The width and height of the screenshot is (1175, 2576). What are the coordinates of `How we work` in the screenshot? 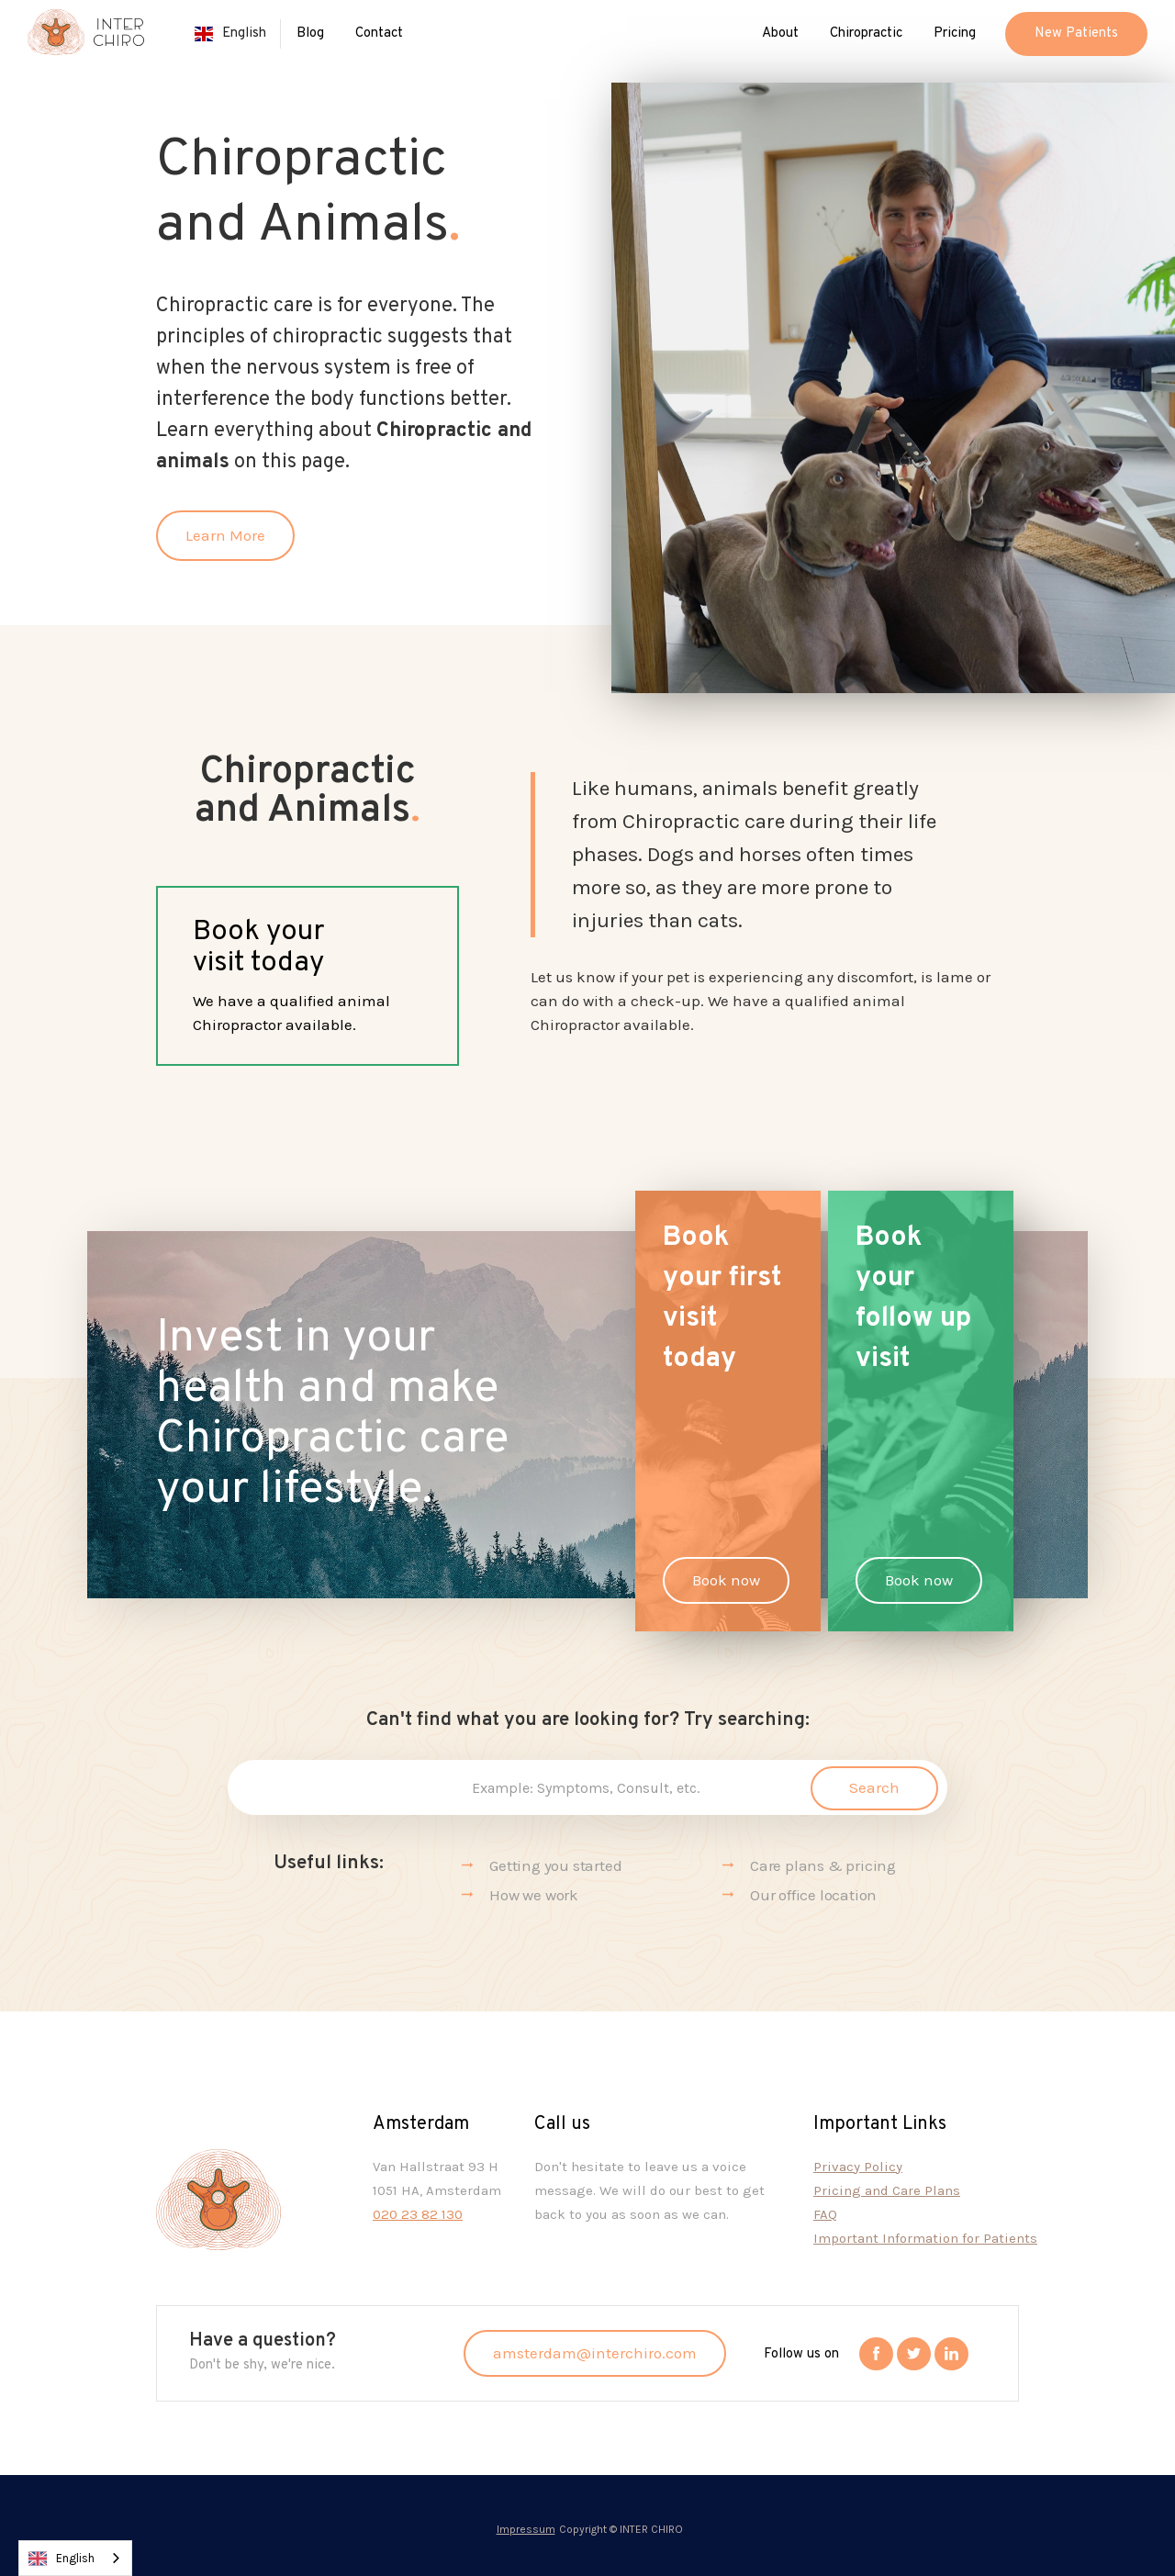 It's located at (533, 1895).